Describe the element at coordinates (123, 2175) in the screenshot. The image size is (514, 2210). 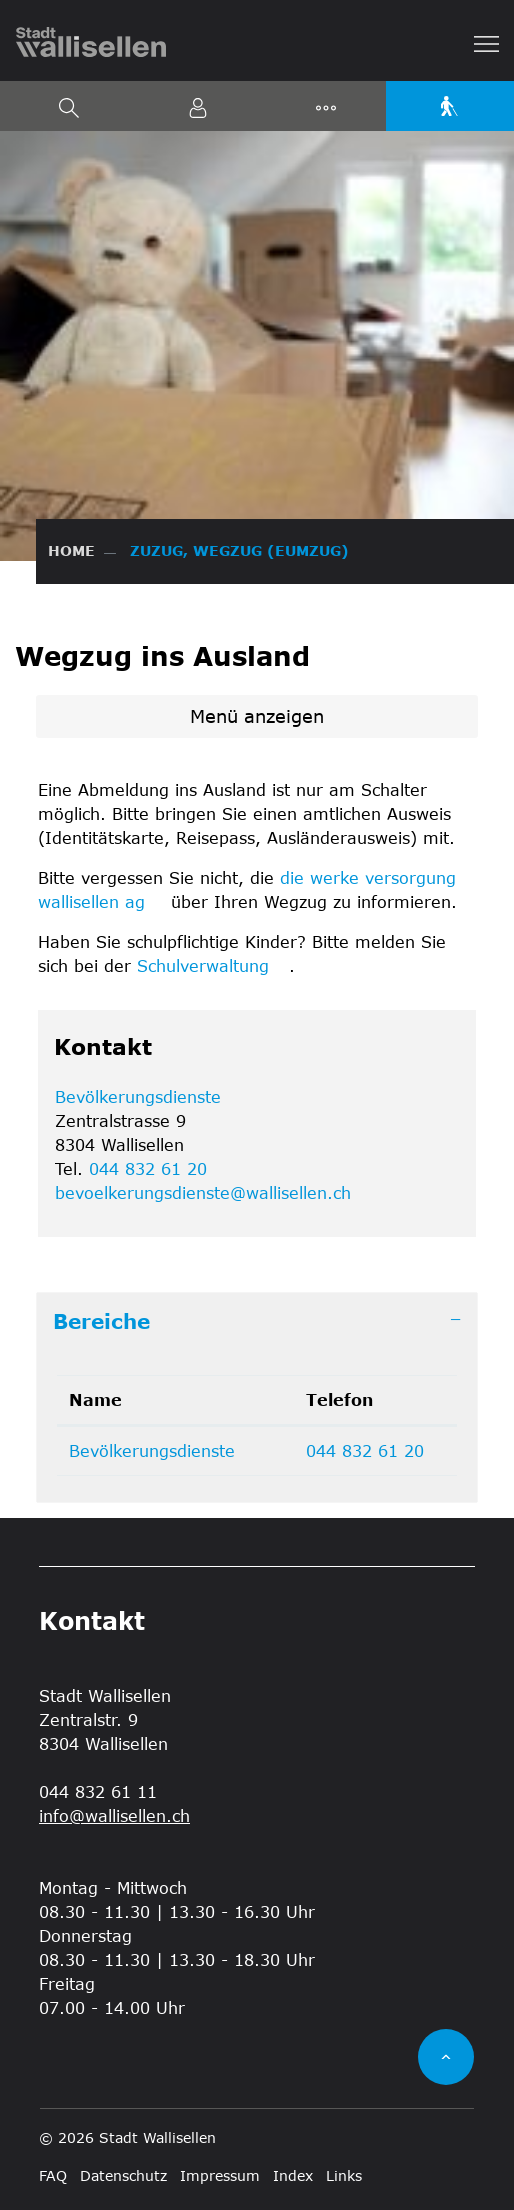
I see `Datenschutz` at that location.